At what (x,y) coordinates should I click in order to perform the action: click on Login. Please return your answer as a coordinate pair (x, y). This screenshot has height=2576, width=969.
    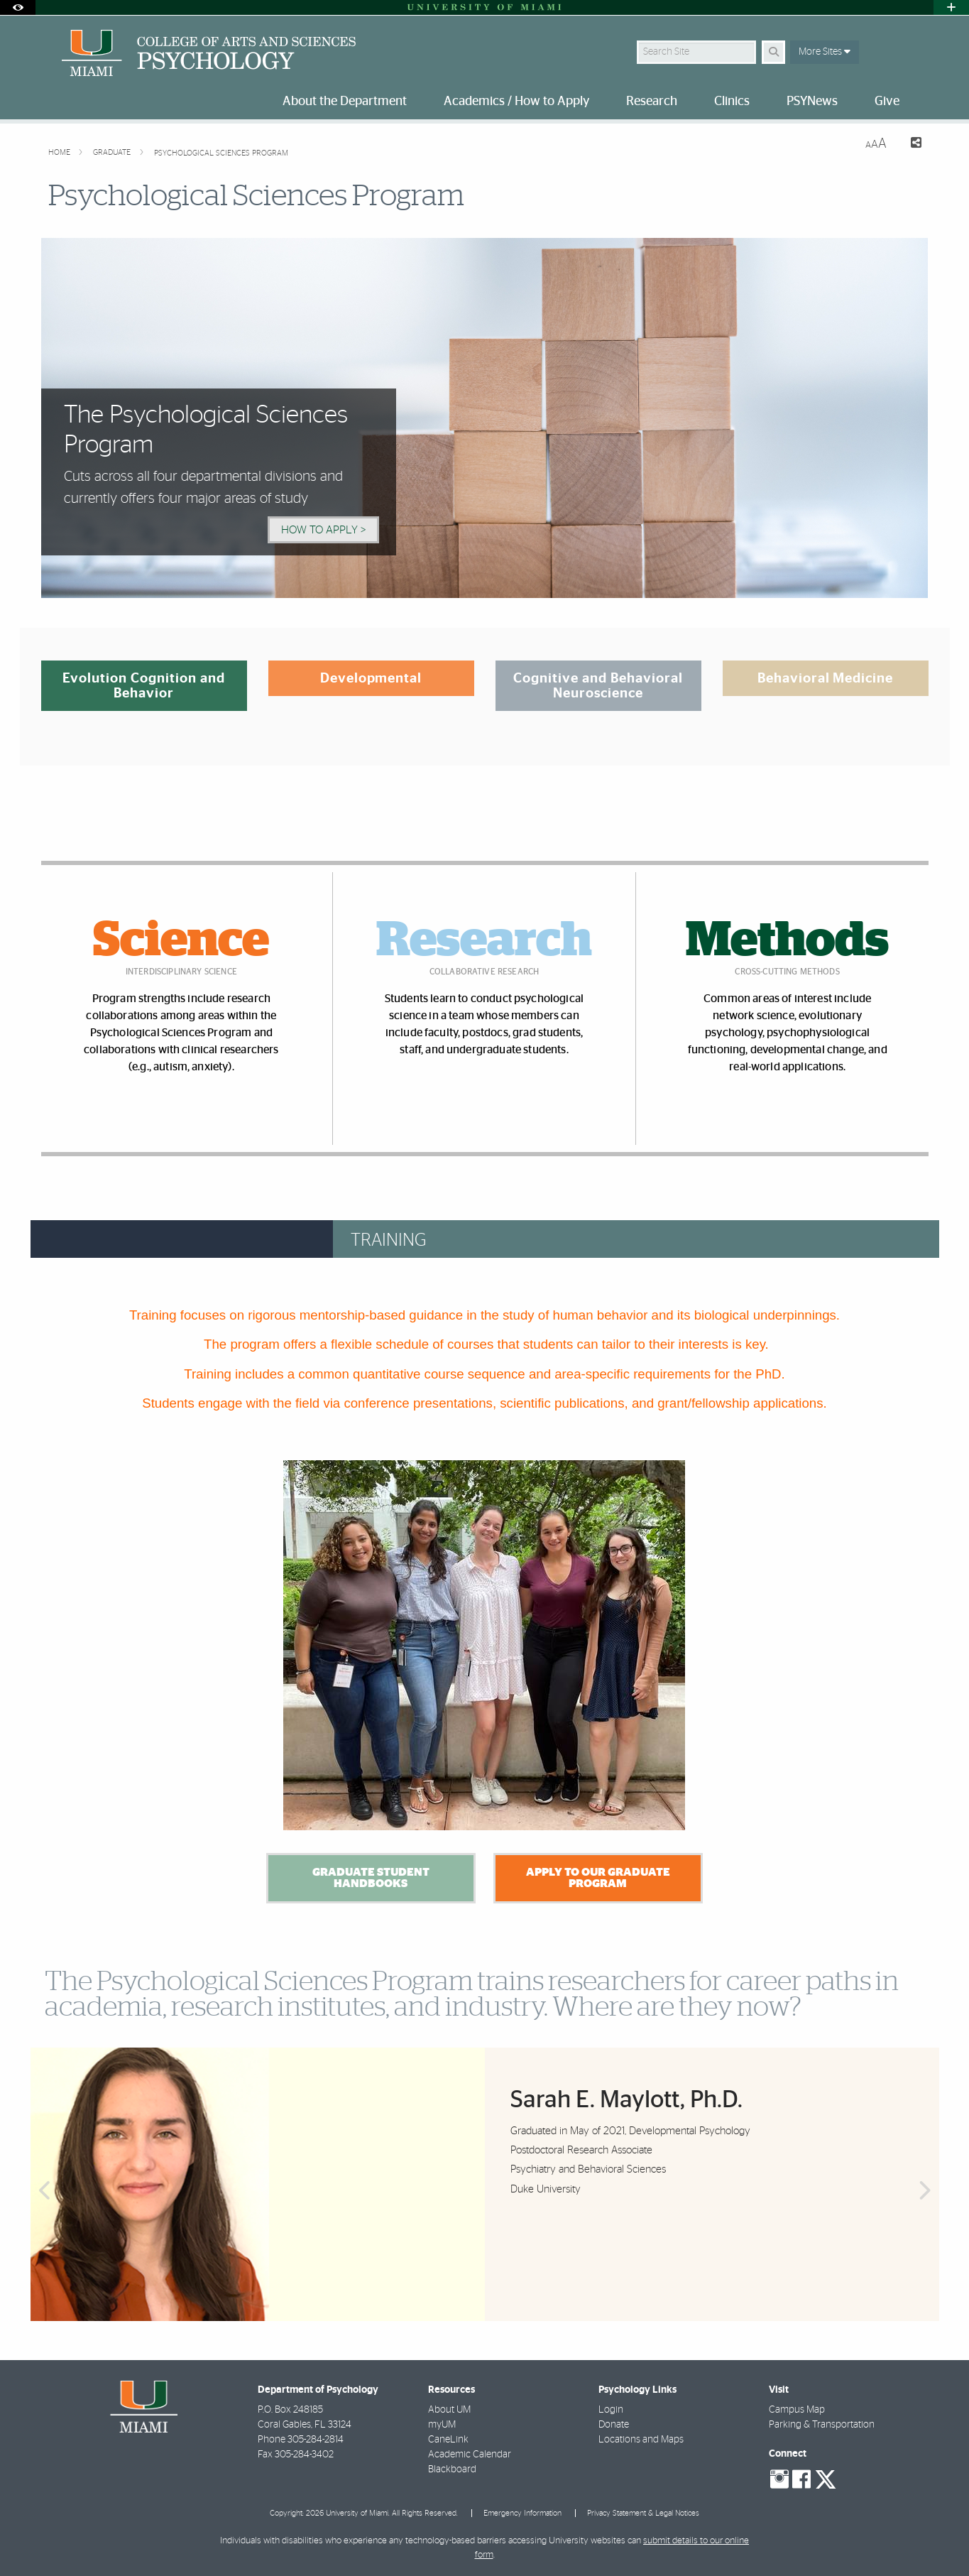
    Looking at the image, I should click on (610, 2410).